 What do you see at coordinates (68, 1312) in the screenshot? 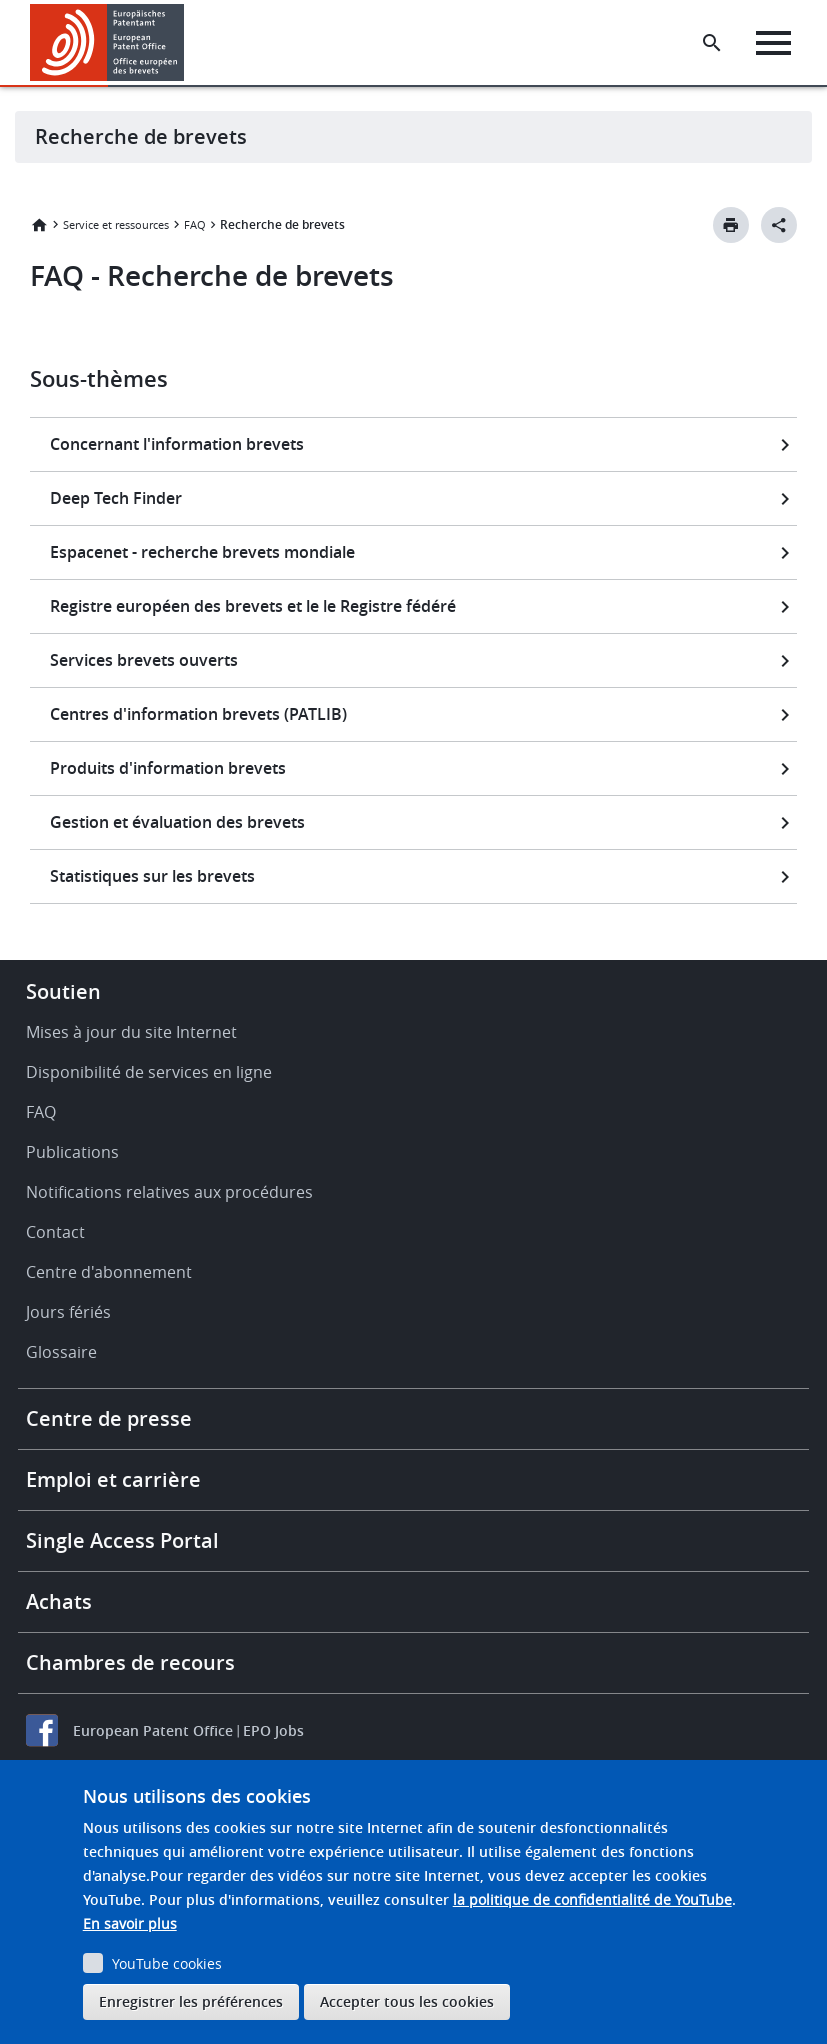
I see `Jours fériés` at bounding box center [68, 1312].